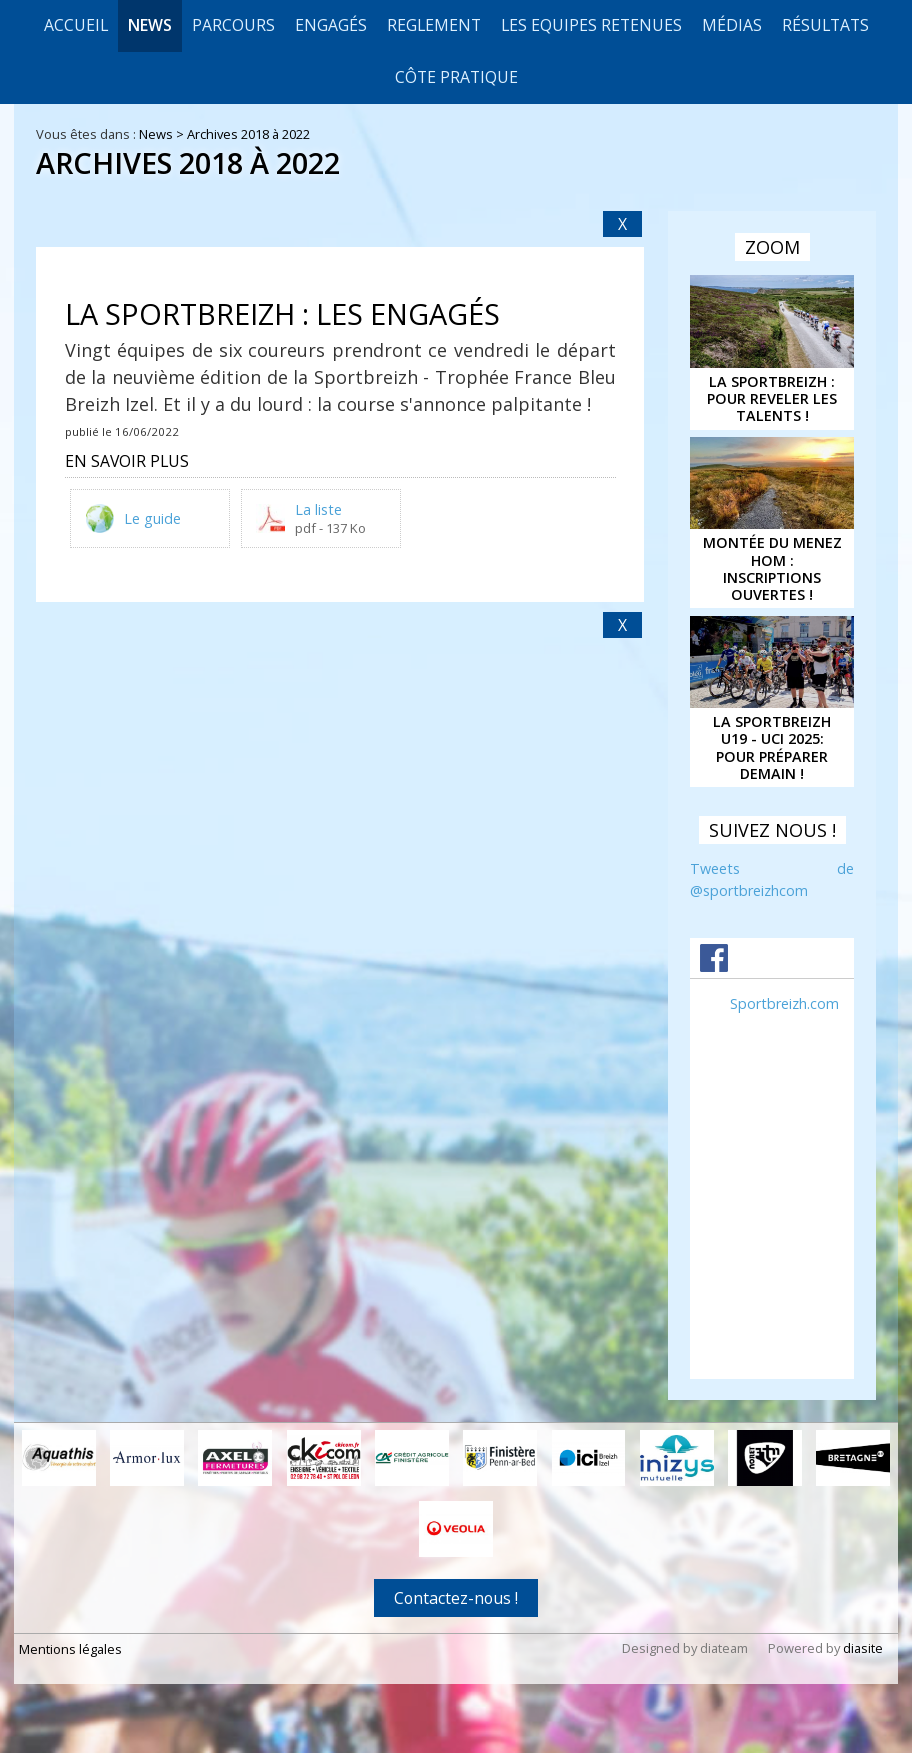 This screenshot has height=1753, width=912. Describe the element at coordinates (150, 25) in the screenshot. I see `News` at that location.